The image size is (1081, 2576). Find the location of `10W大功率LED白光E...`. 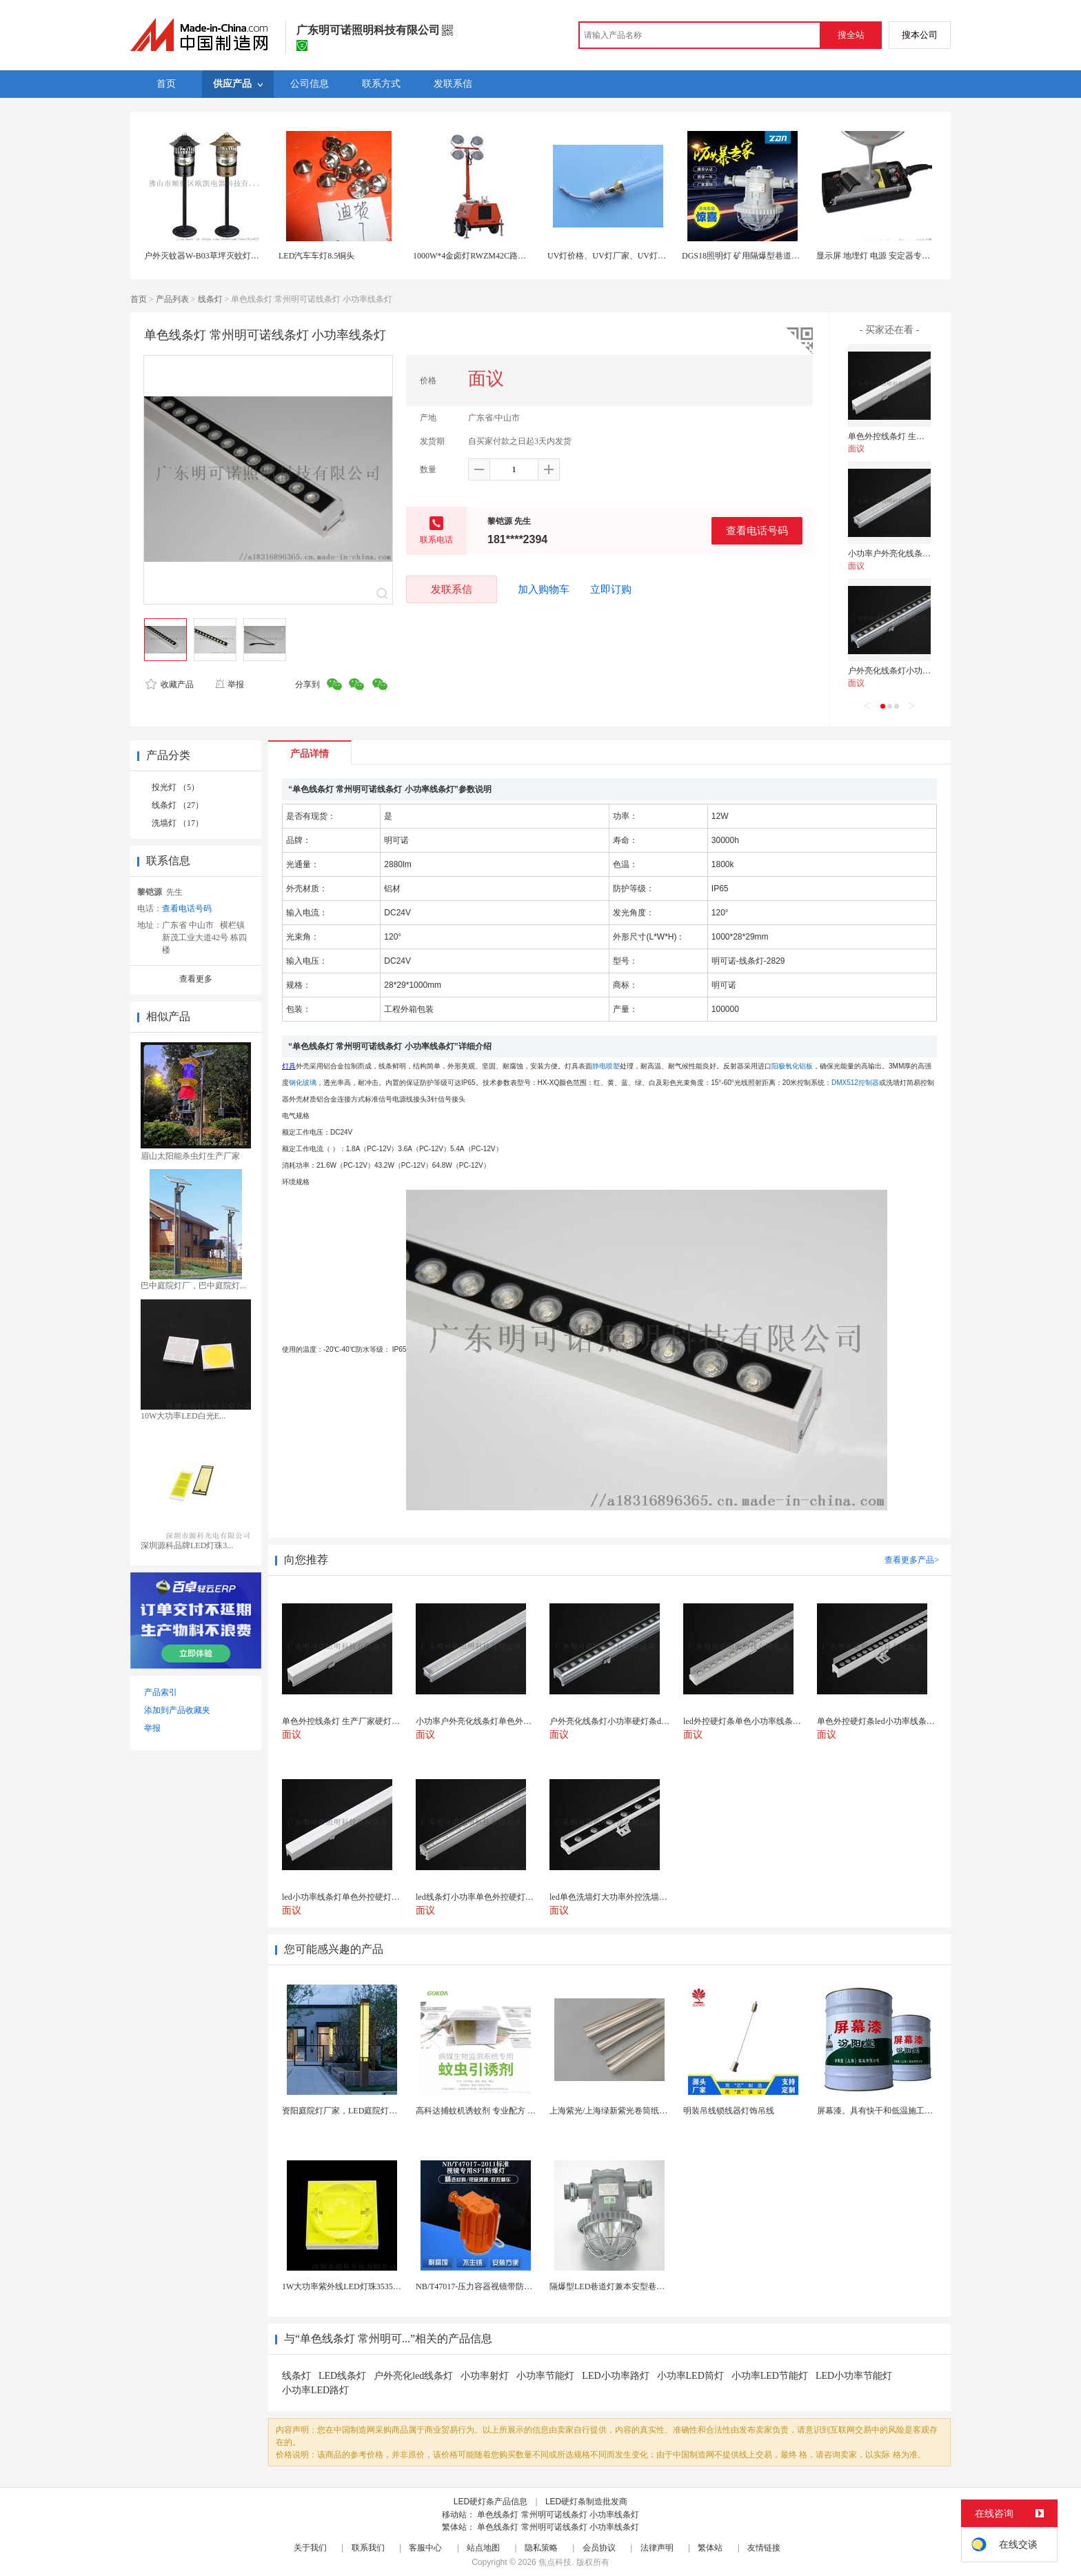

10W大功率LED白光E... is located at coordinates (183, 1416).